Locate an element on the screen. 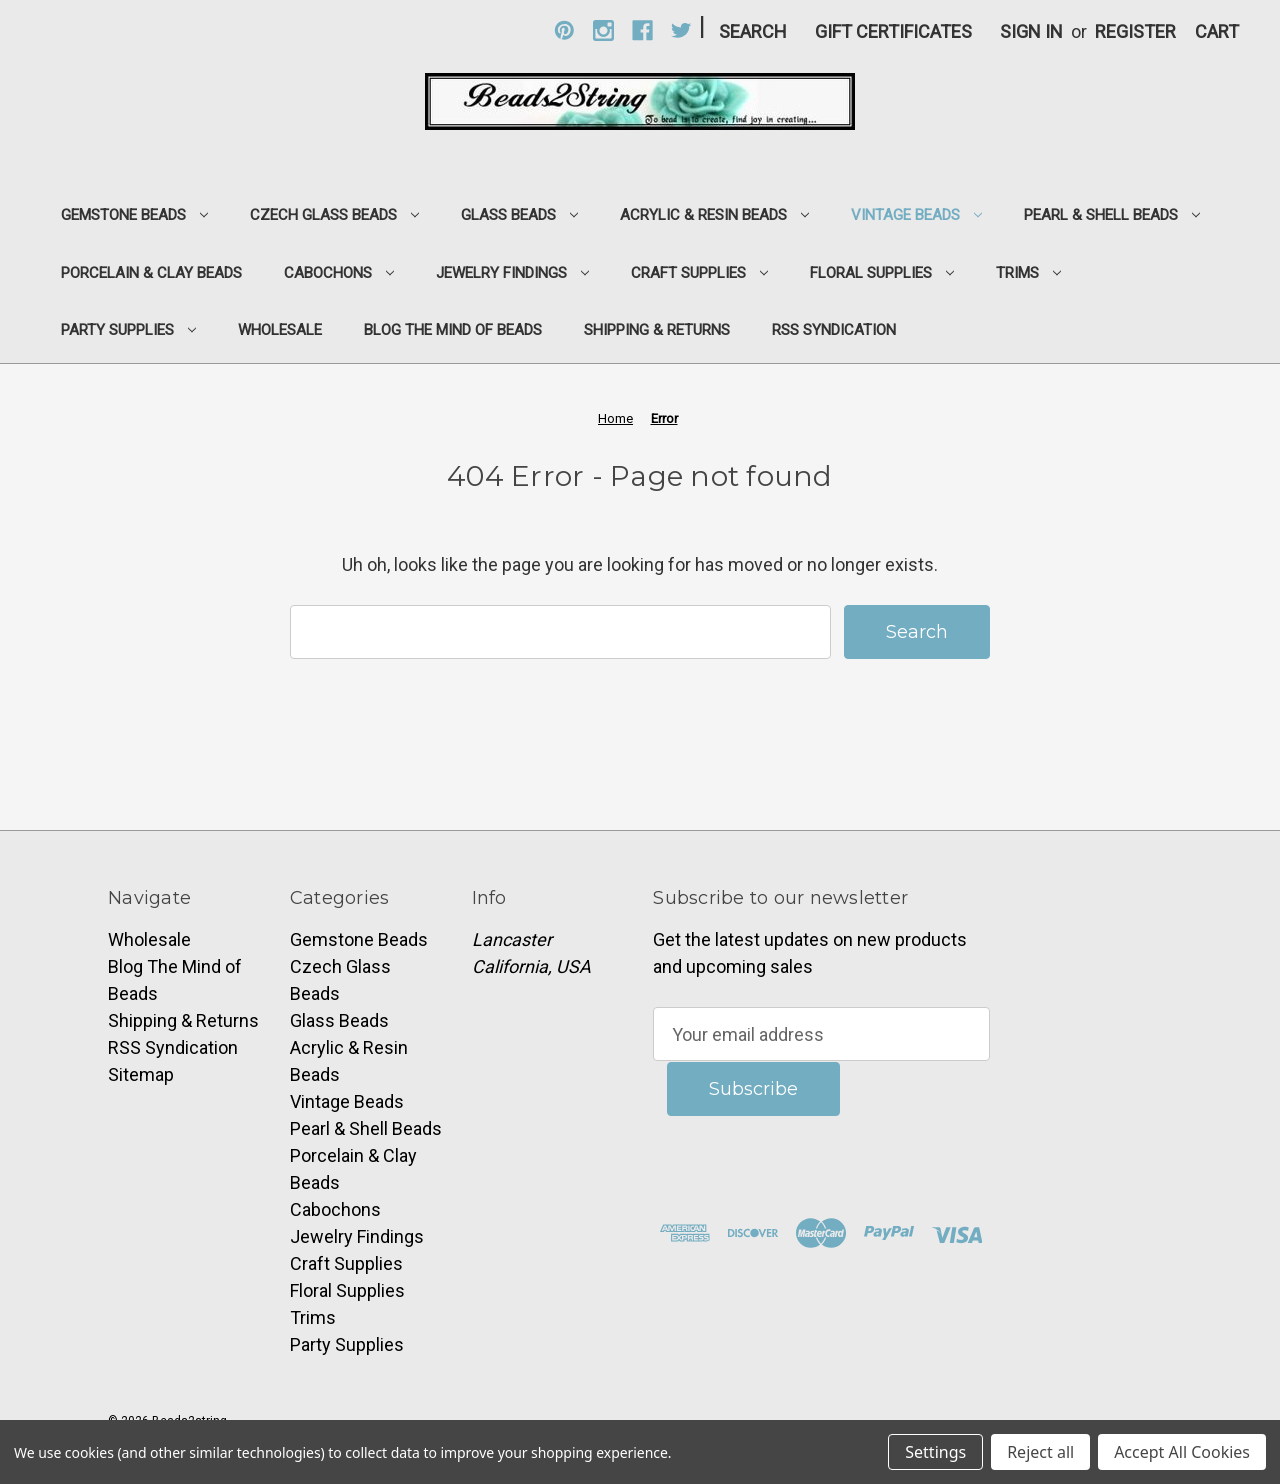  Vintage Beads is located at coordinates (916, 215).